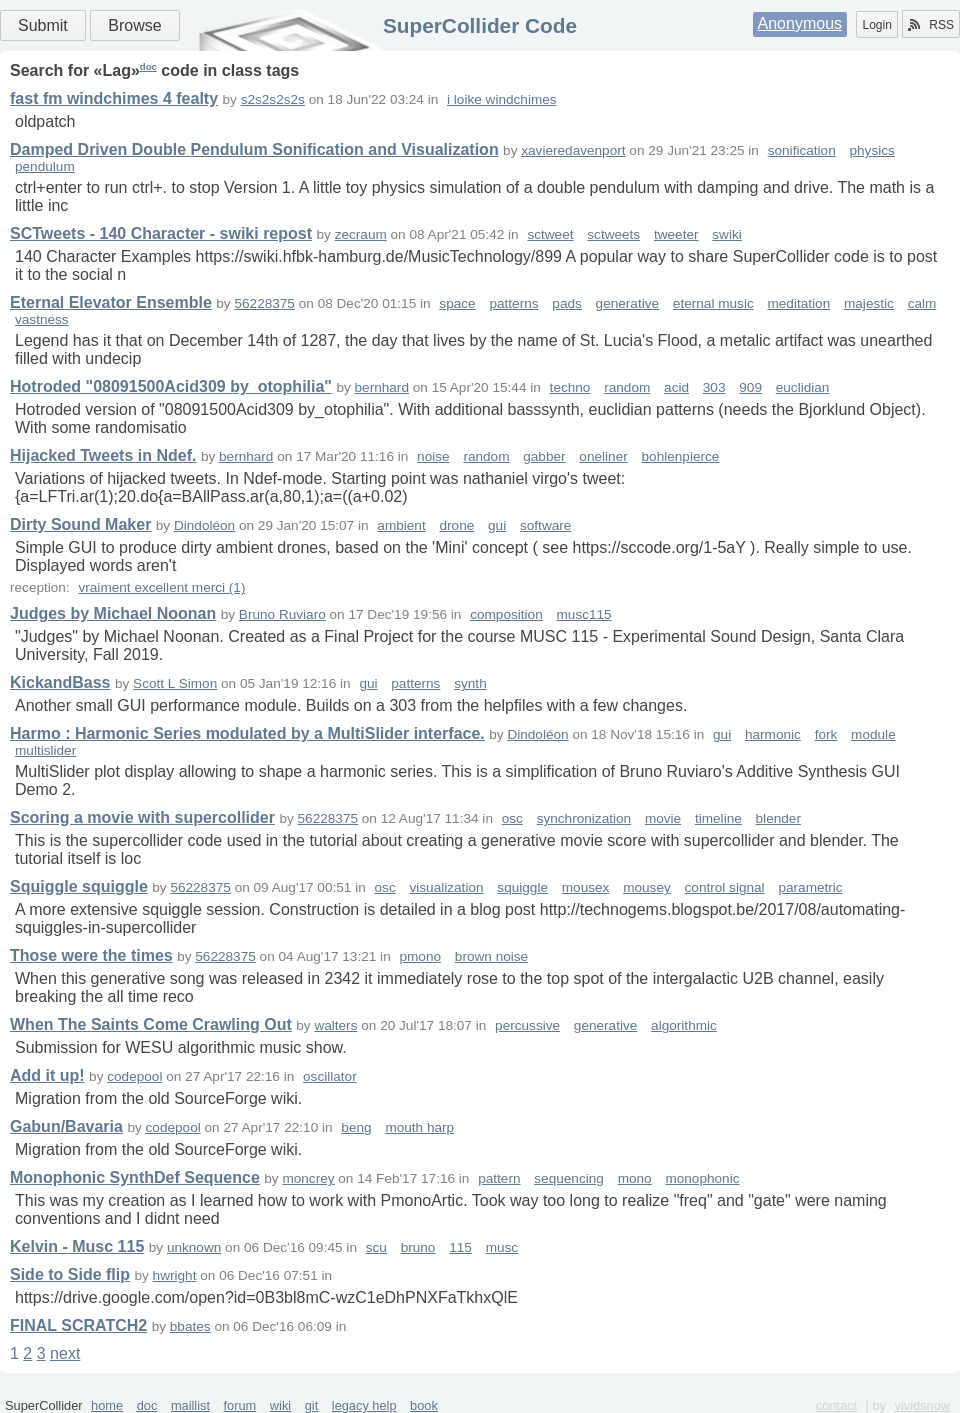  What do you see at coordinates (569, 1178) in the screenshot?
I see `sequencing` at bounding box center [569, 1178].